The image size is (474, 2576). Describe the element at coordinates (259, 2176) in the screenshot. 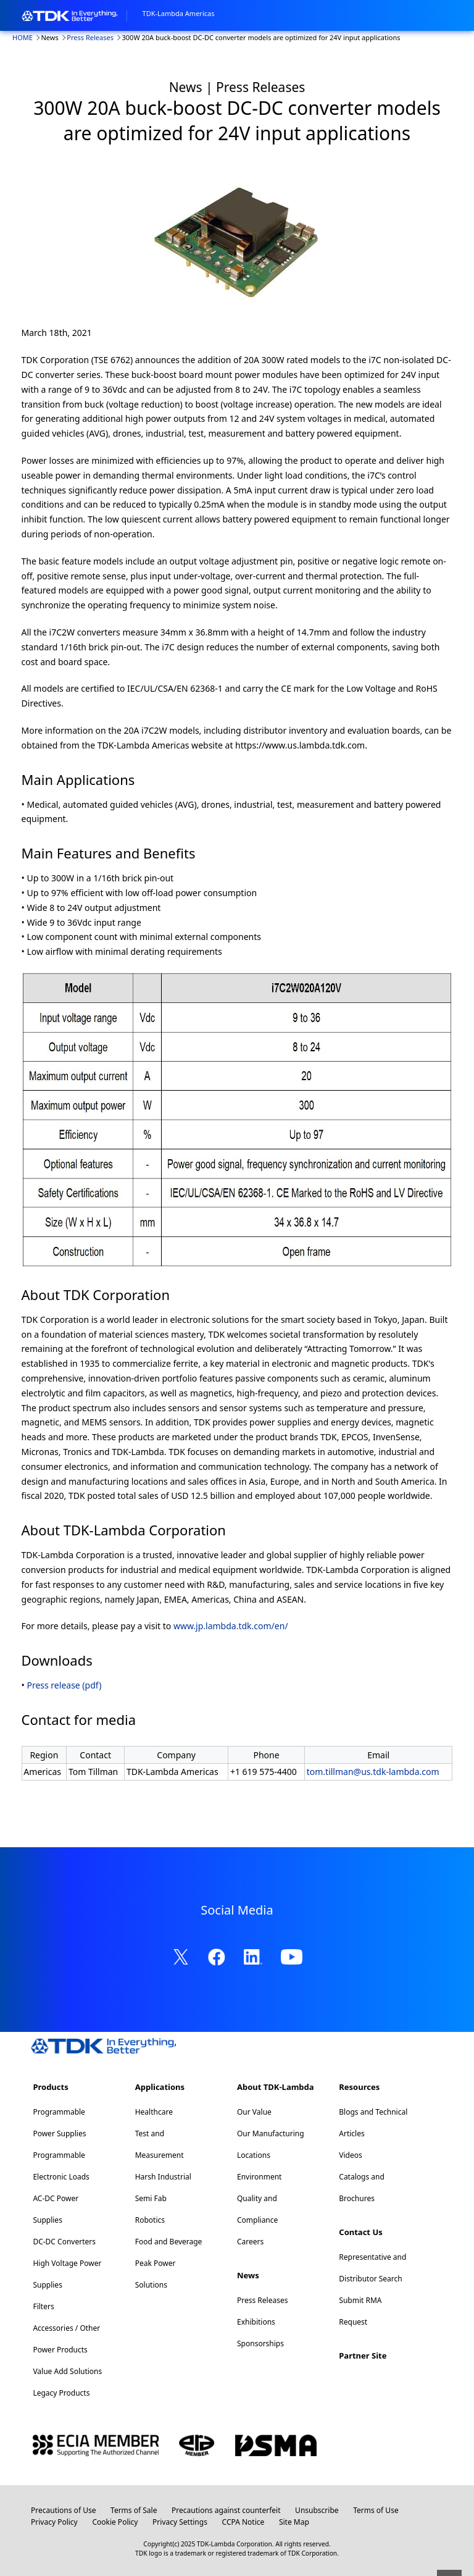

I see `Environment` at that location.